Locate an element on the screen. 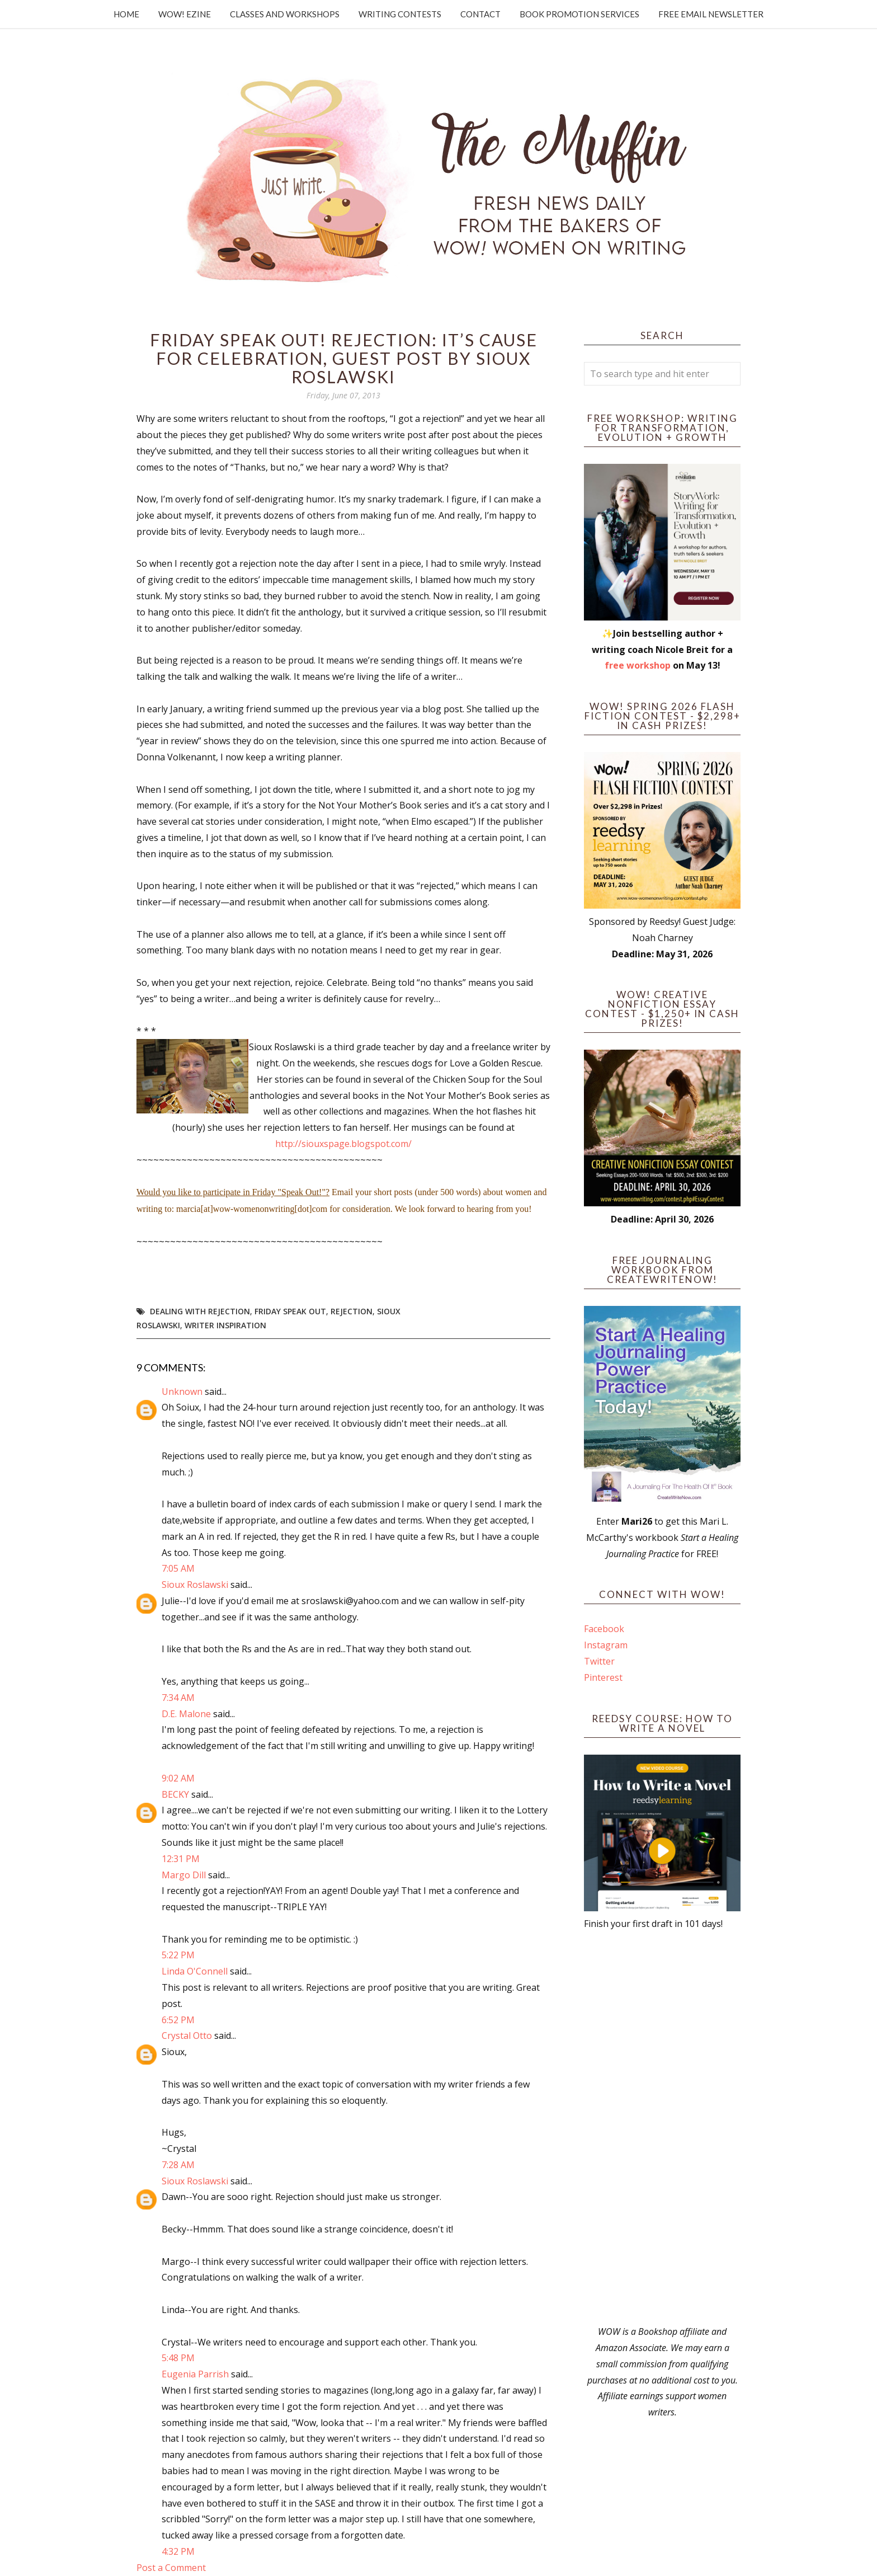  Facebook is located at coordinates (604, 1629).